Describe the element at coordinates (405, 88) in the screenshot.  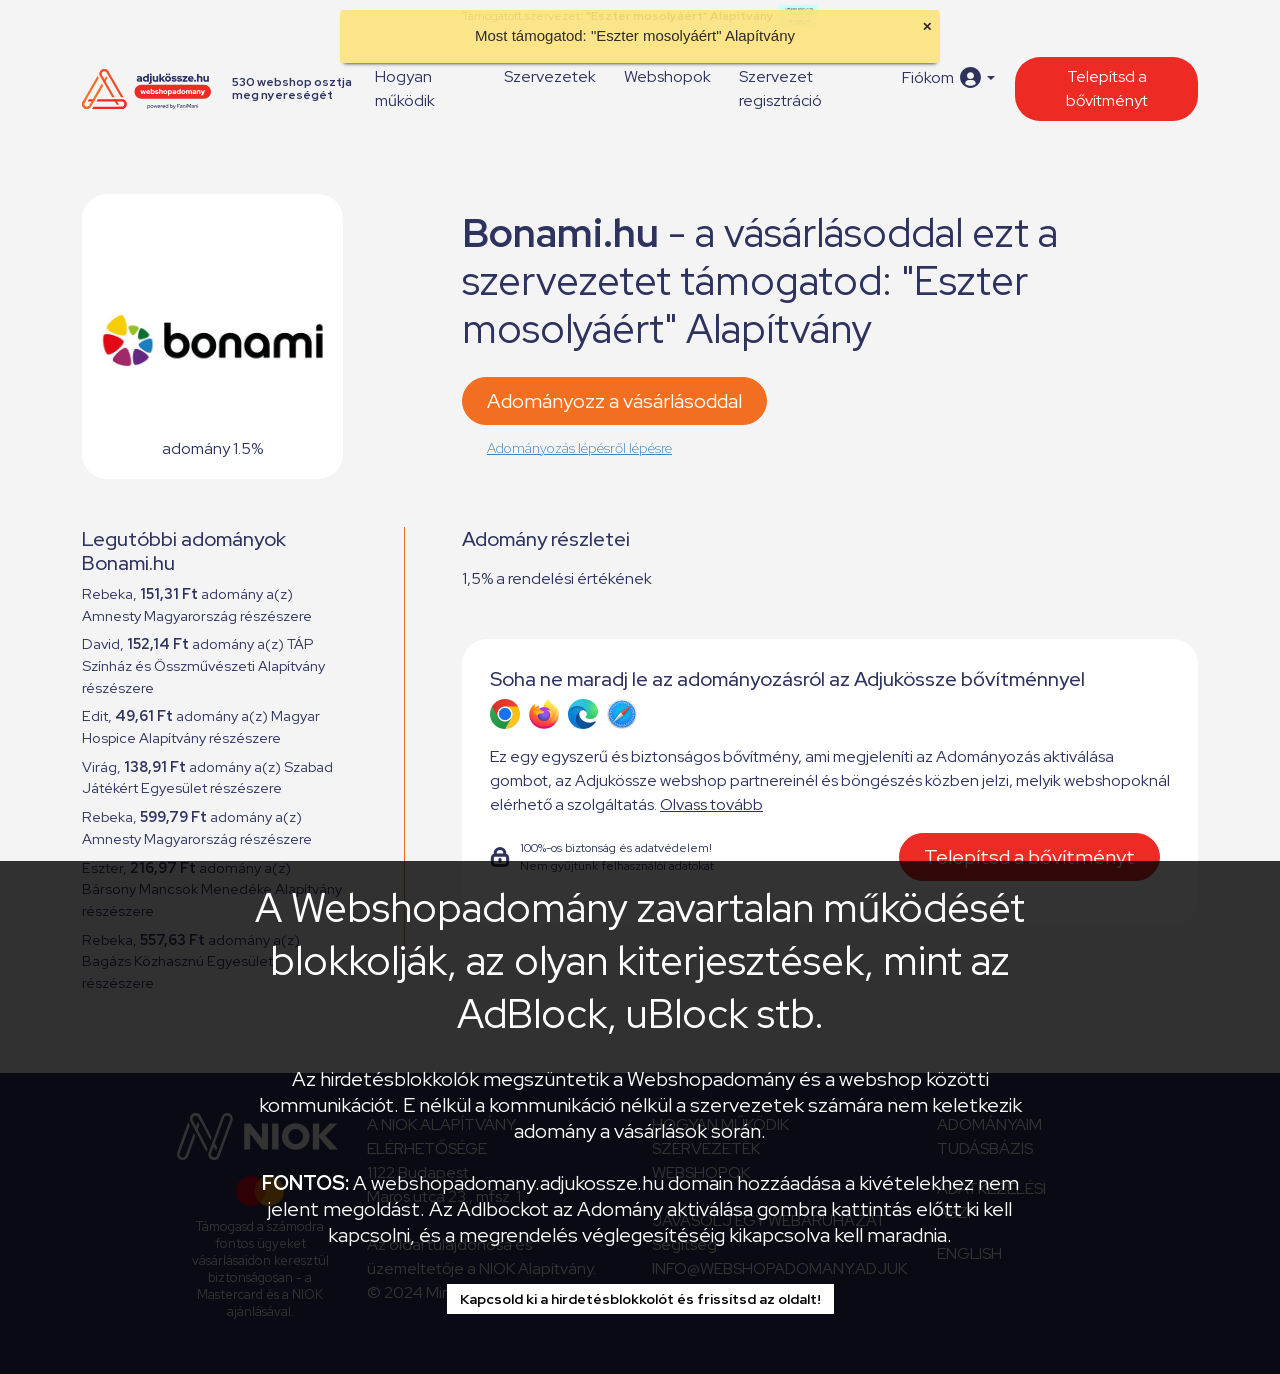
I see `Hogyan működik` at that location.